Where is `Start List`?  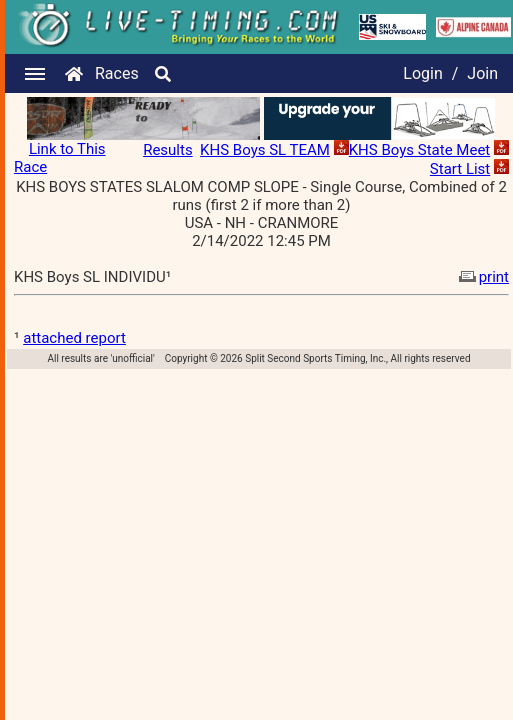 Start List is located at coordinates (460, 169).